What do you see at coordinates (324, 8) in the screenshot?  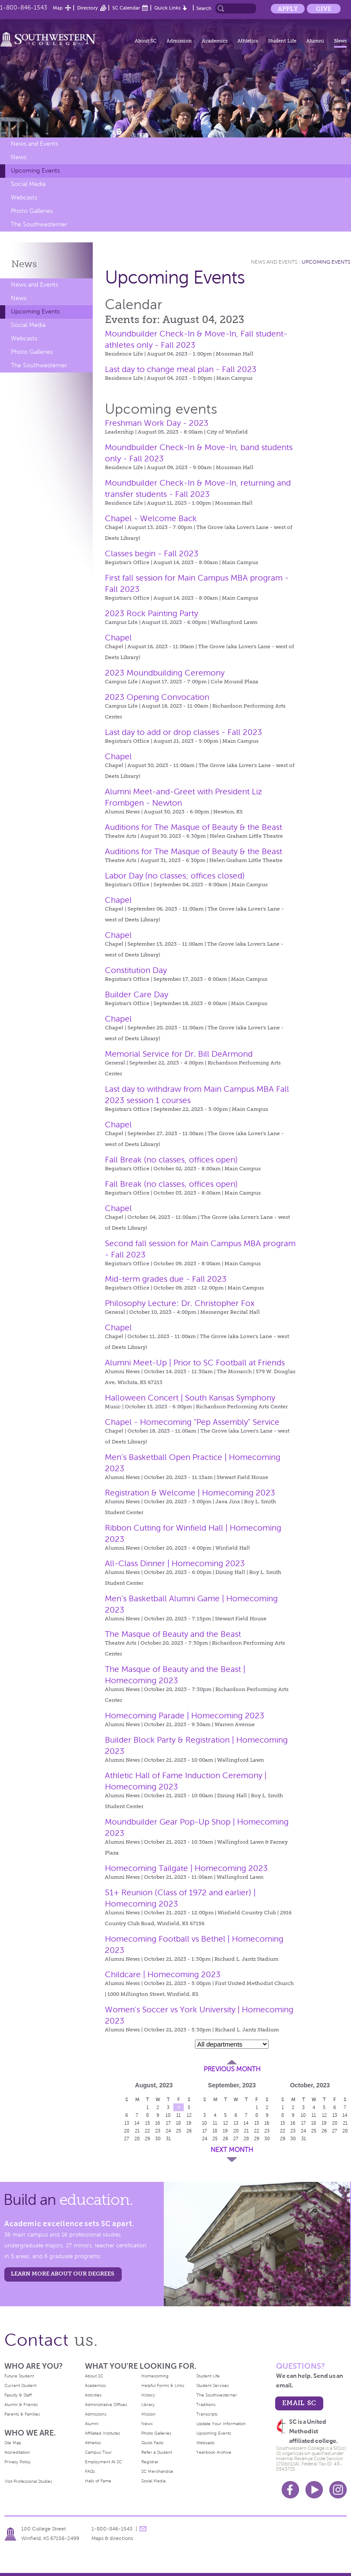 I see `Give` at bounding box center [324, 8].